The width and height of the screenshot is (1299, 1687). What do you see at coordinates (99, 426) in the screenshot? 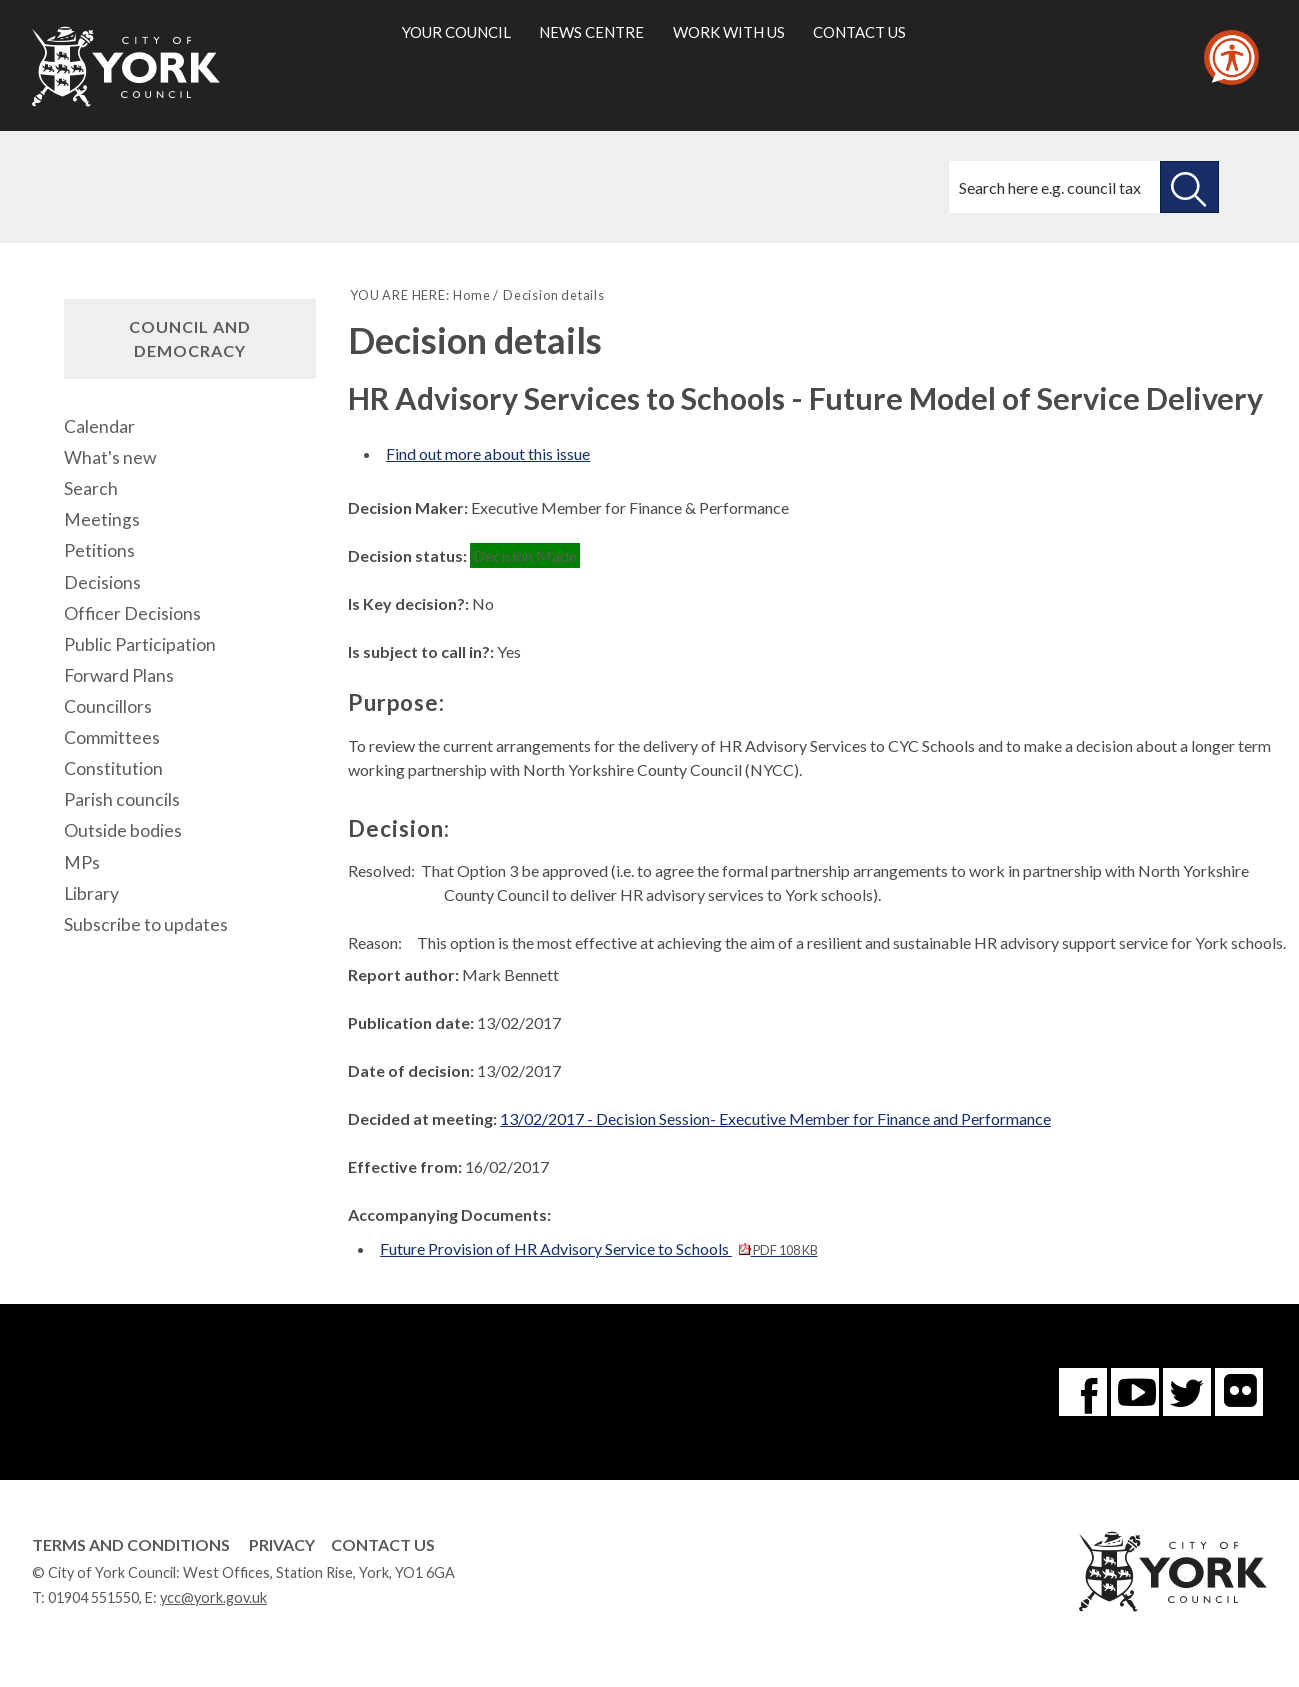
I see `Calendar` at bounding box center [99, 426].